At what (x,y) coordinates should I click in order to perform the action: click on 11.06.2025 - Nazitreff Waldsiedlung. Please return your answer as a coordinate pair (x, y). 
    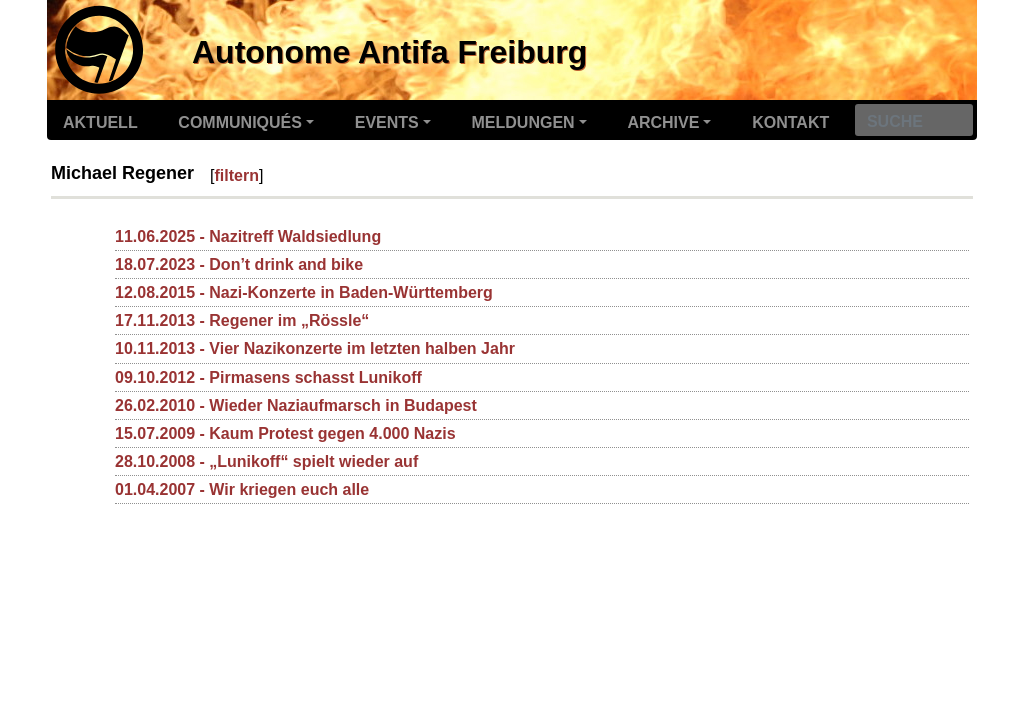
    Looking at the image, I should click on (248, 236).